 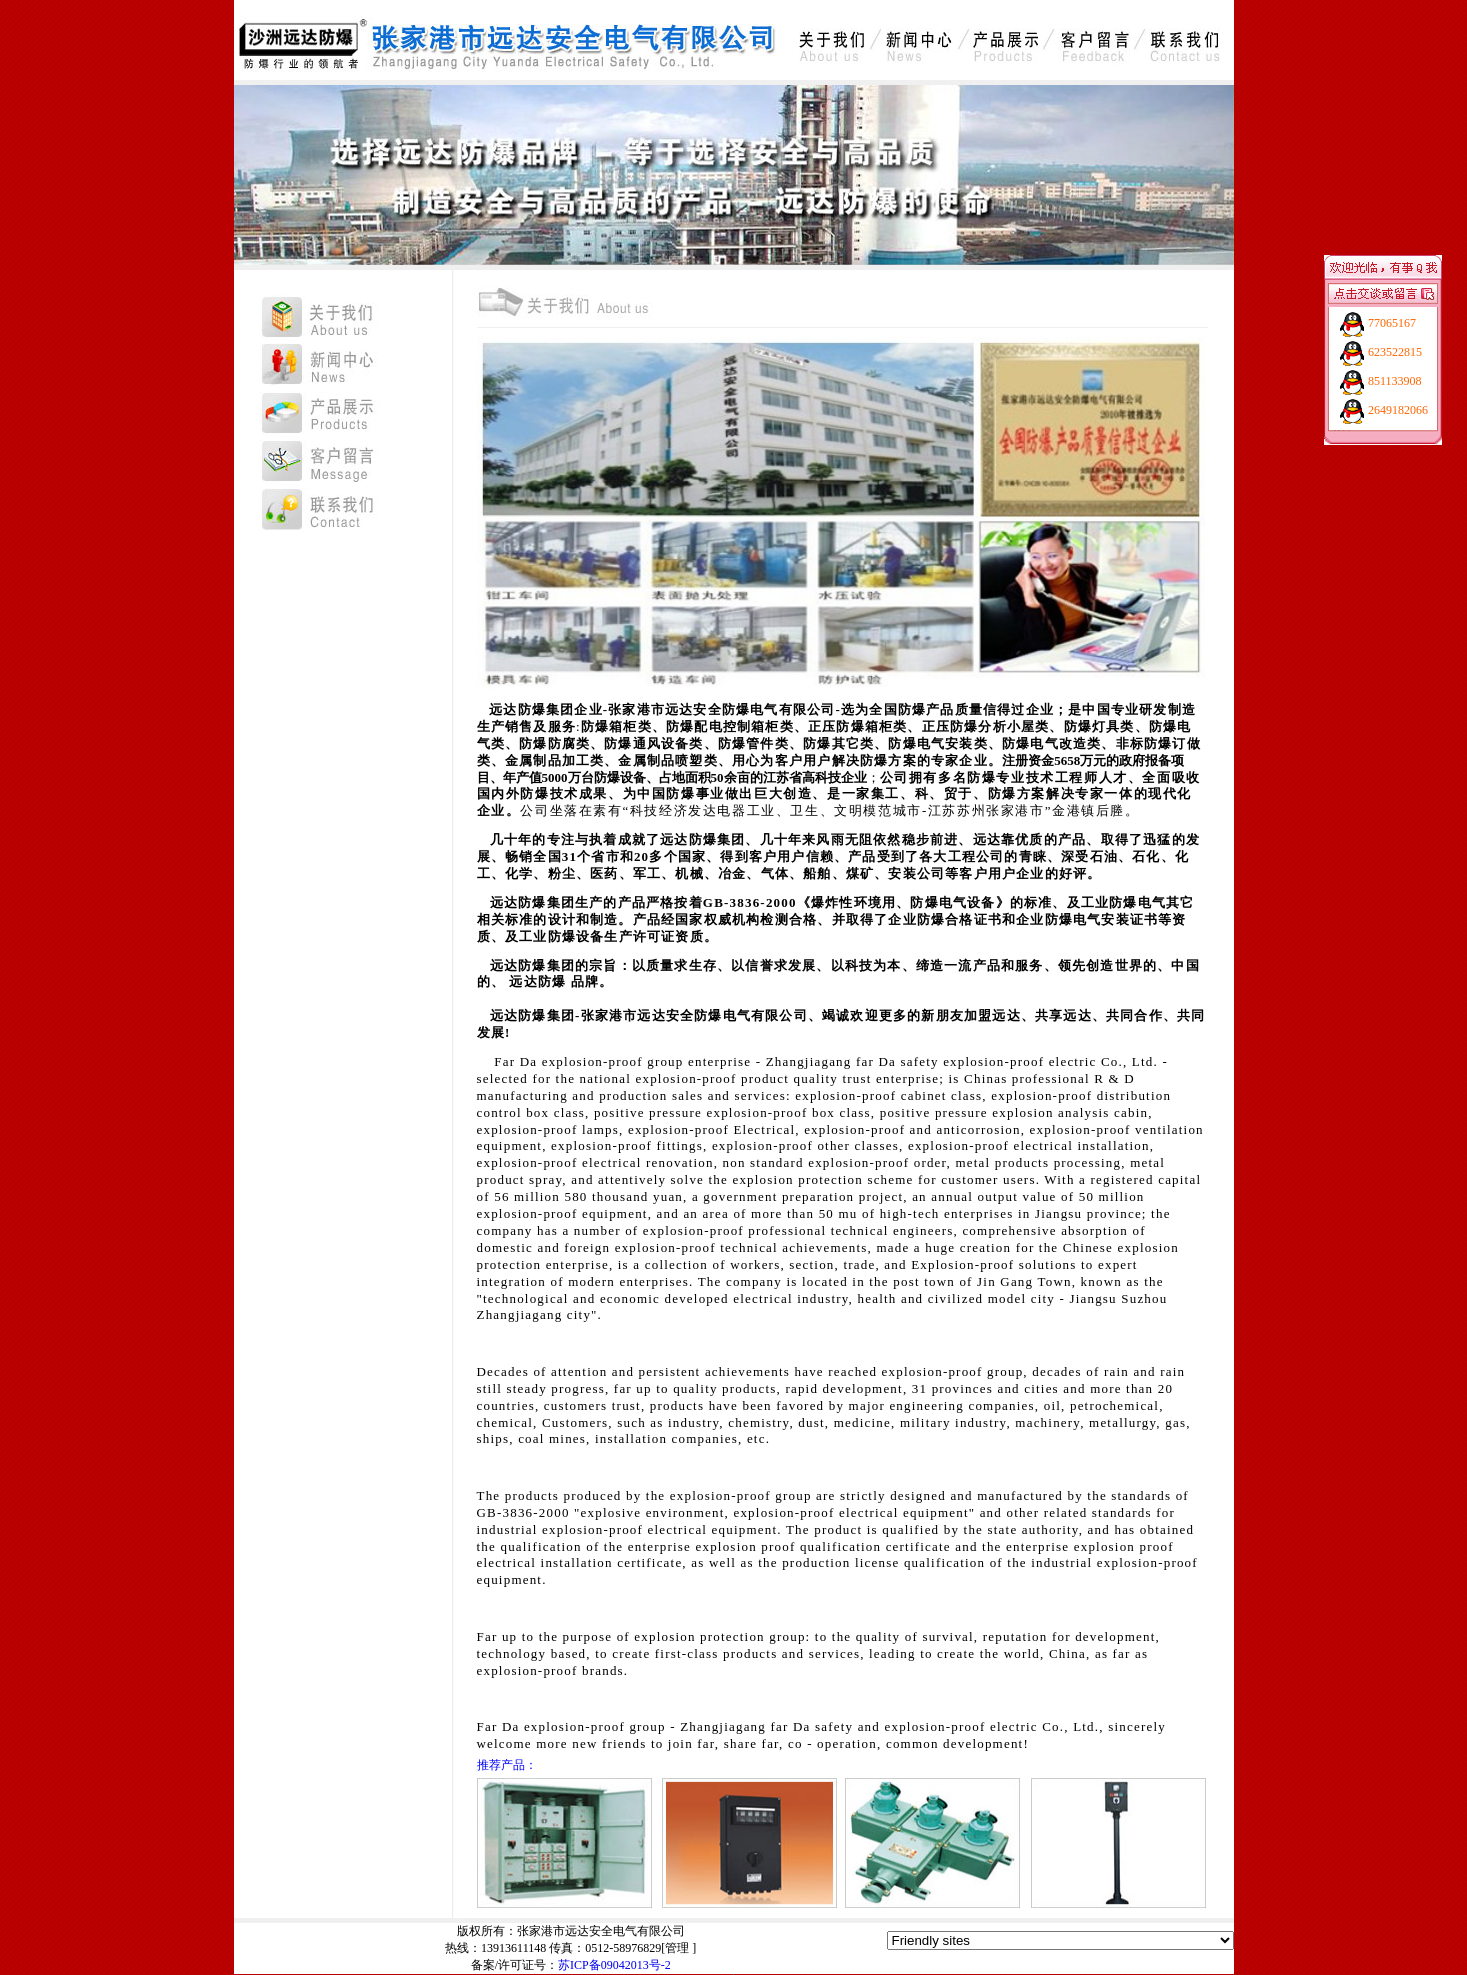 I want to click on 623522815, so click(x=1395, y=352).